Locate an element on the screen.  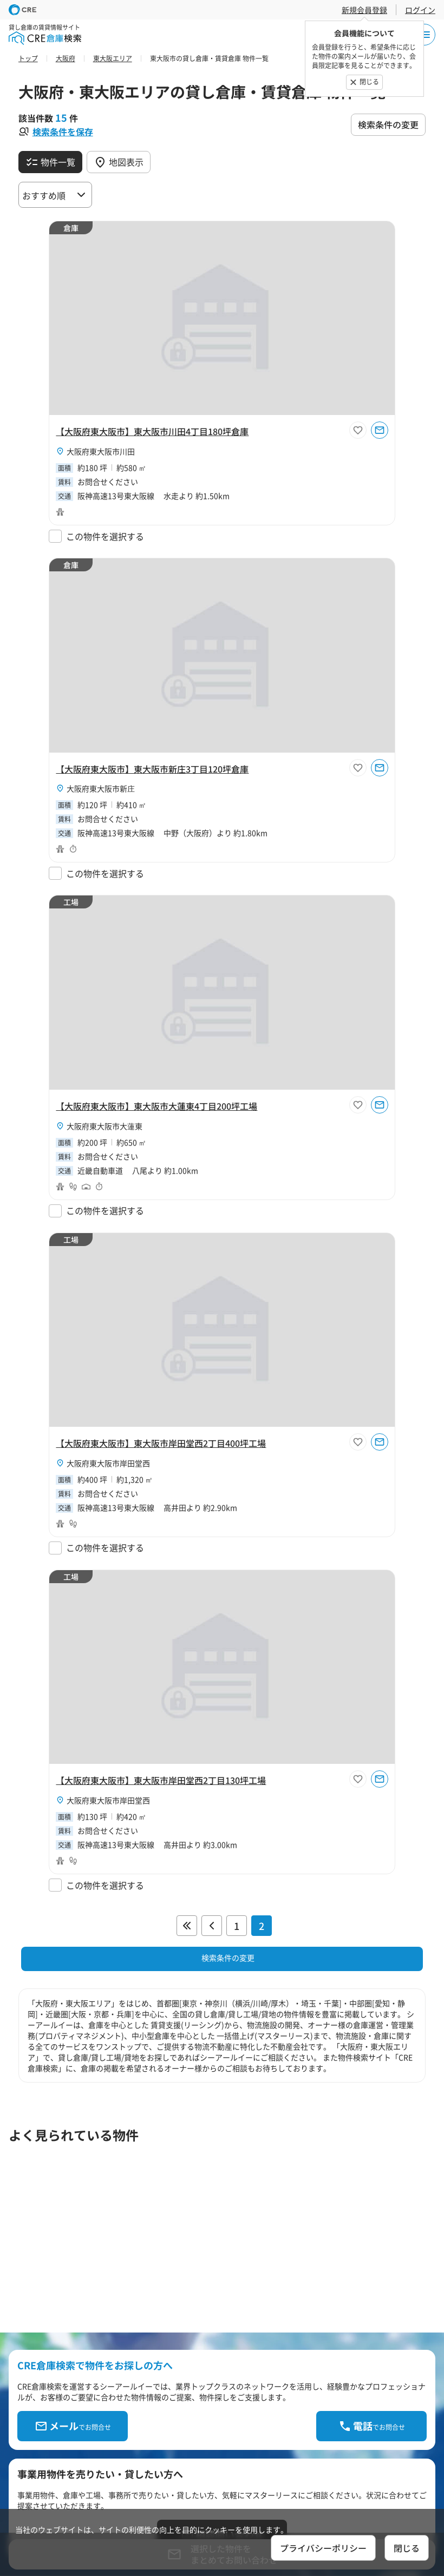
大阪府東大阪市川田 is located at coordinates (101, 451).